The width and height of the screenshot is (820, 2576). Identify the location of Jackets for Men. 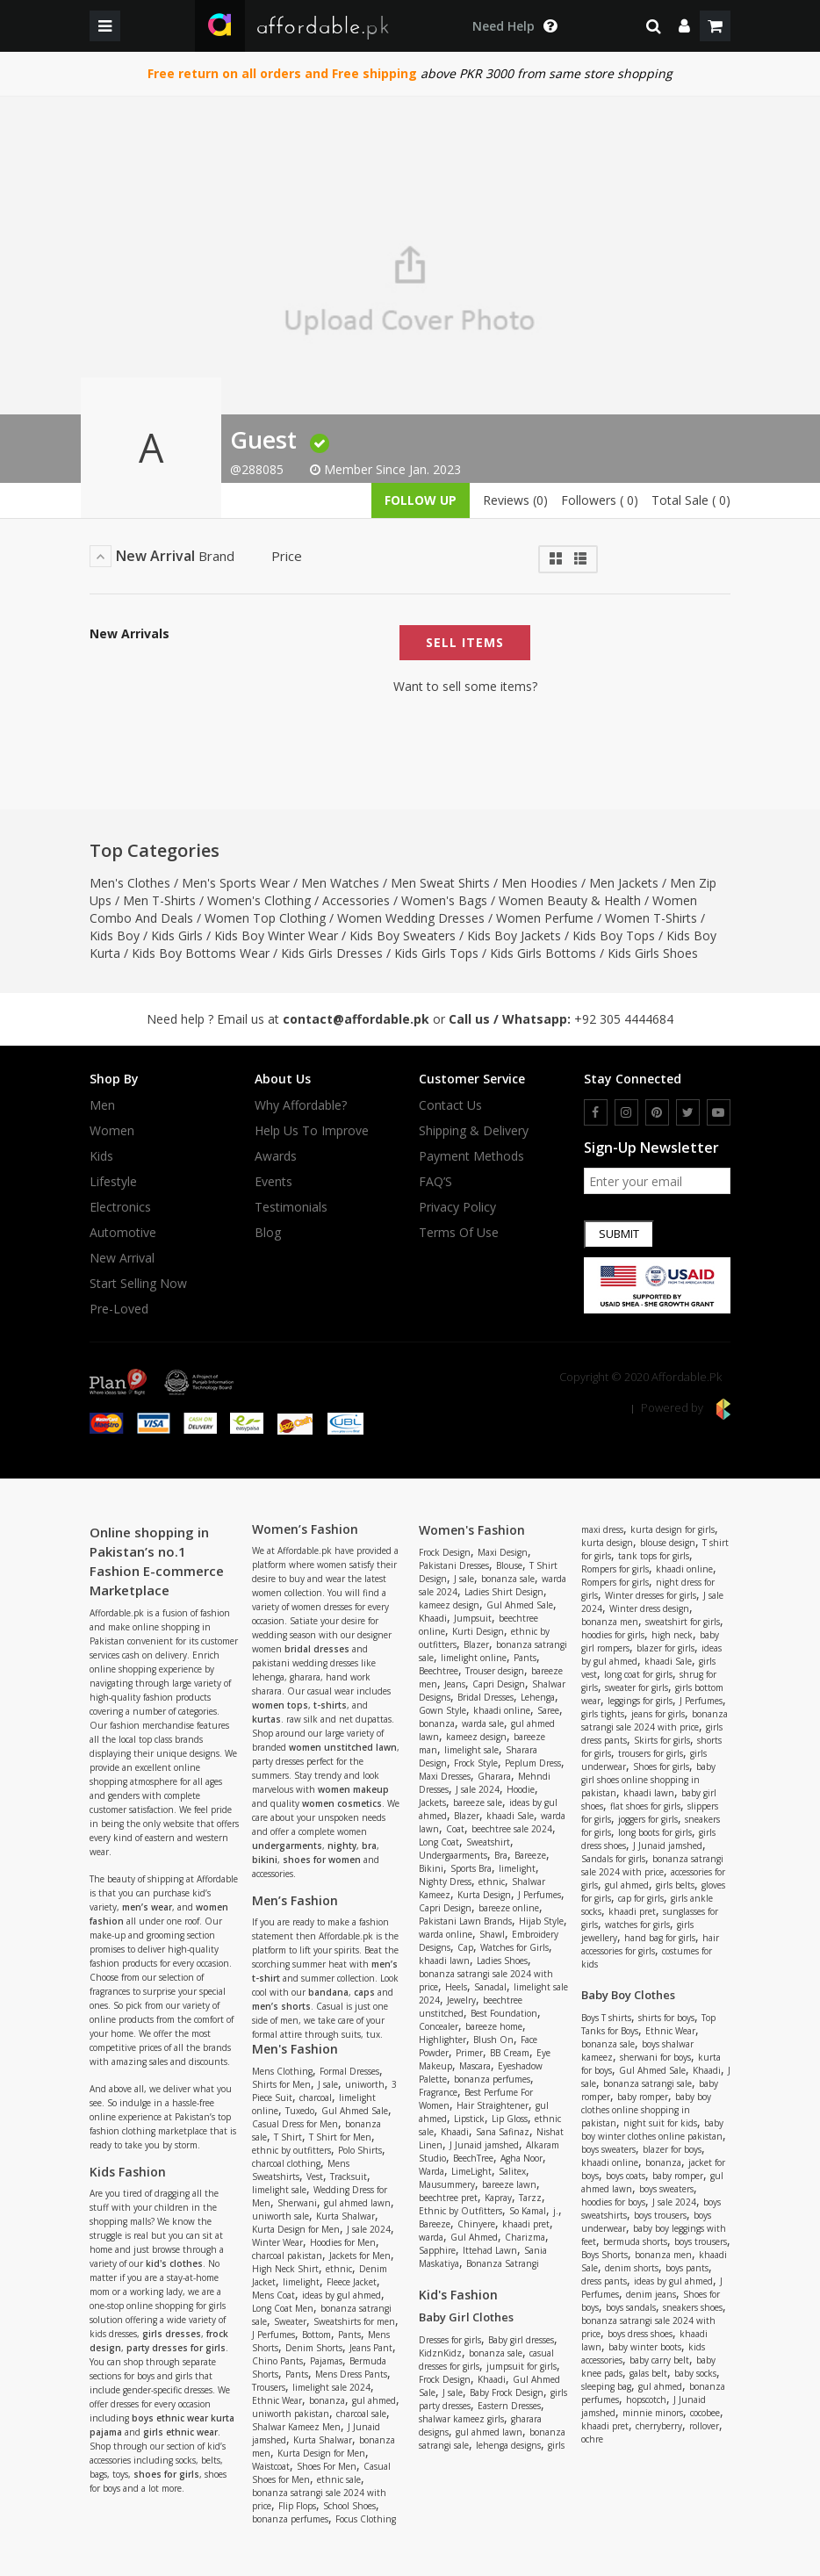
(360, 2255).